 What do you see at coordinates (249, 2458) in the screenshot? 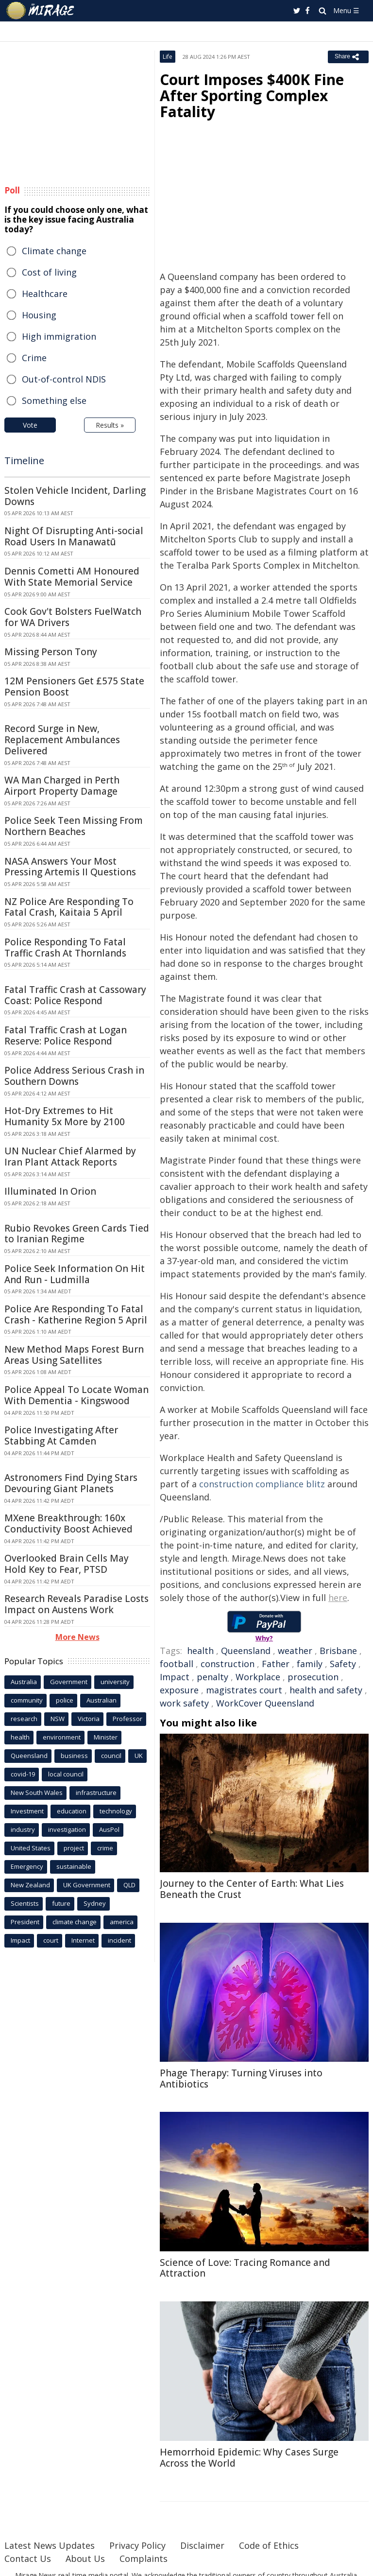
I see `Hemorrhoid Epidemic: Why Cases Surge Across the World` at bounding box center [249, 2458].